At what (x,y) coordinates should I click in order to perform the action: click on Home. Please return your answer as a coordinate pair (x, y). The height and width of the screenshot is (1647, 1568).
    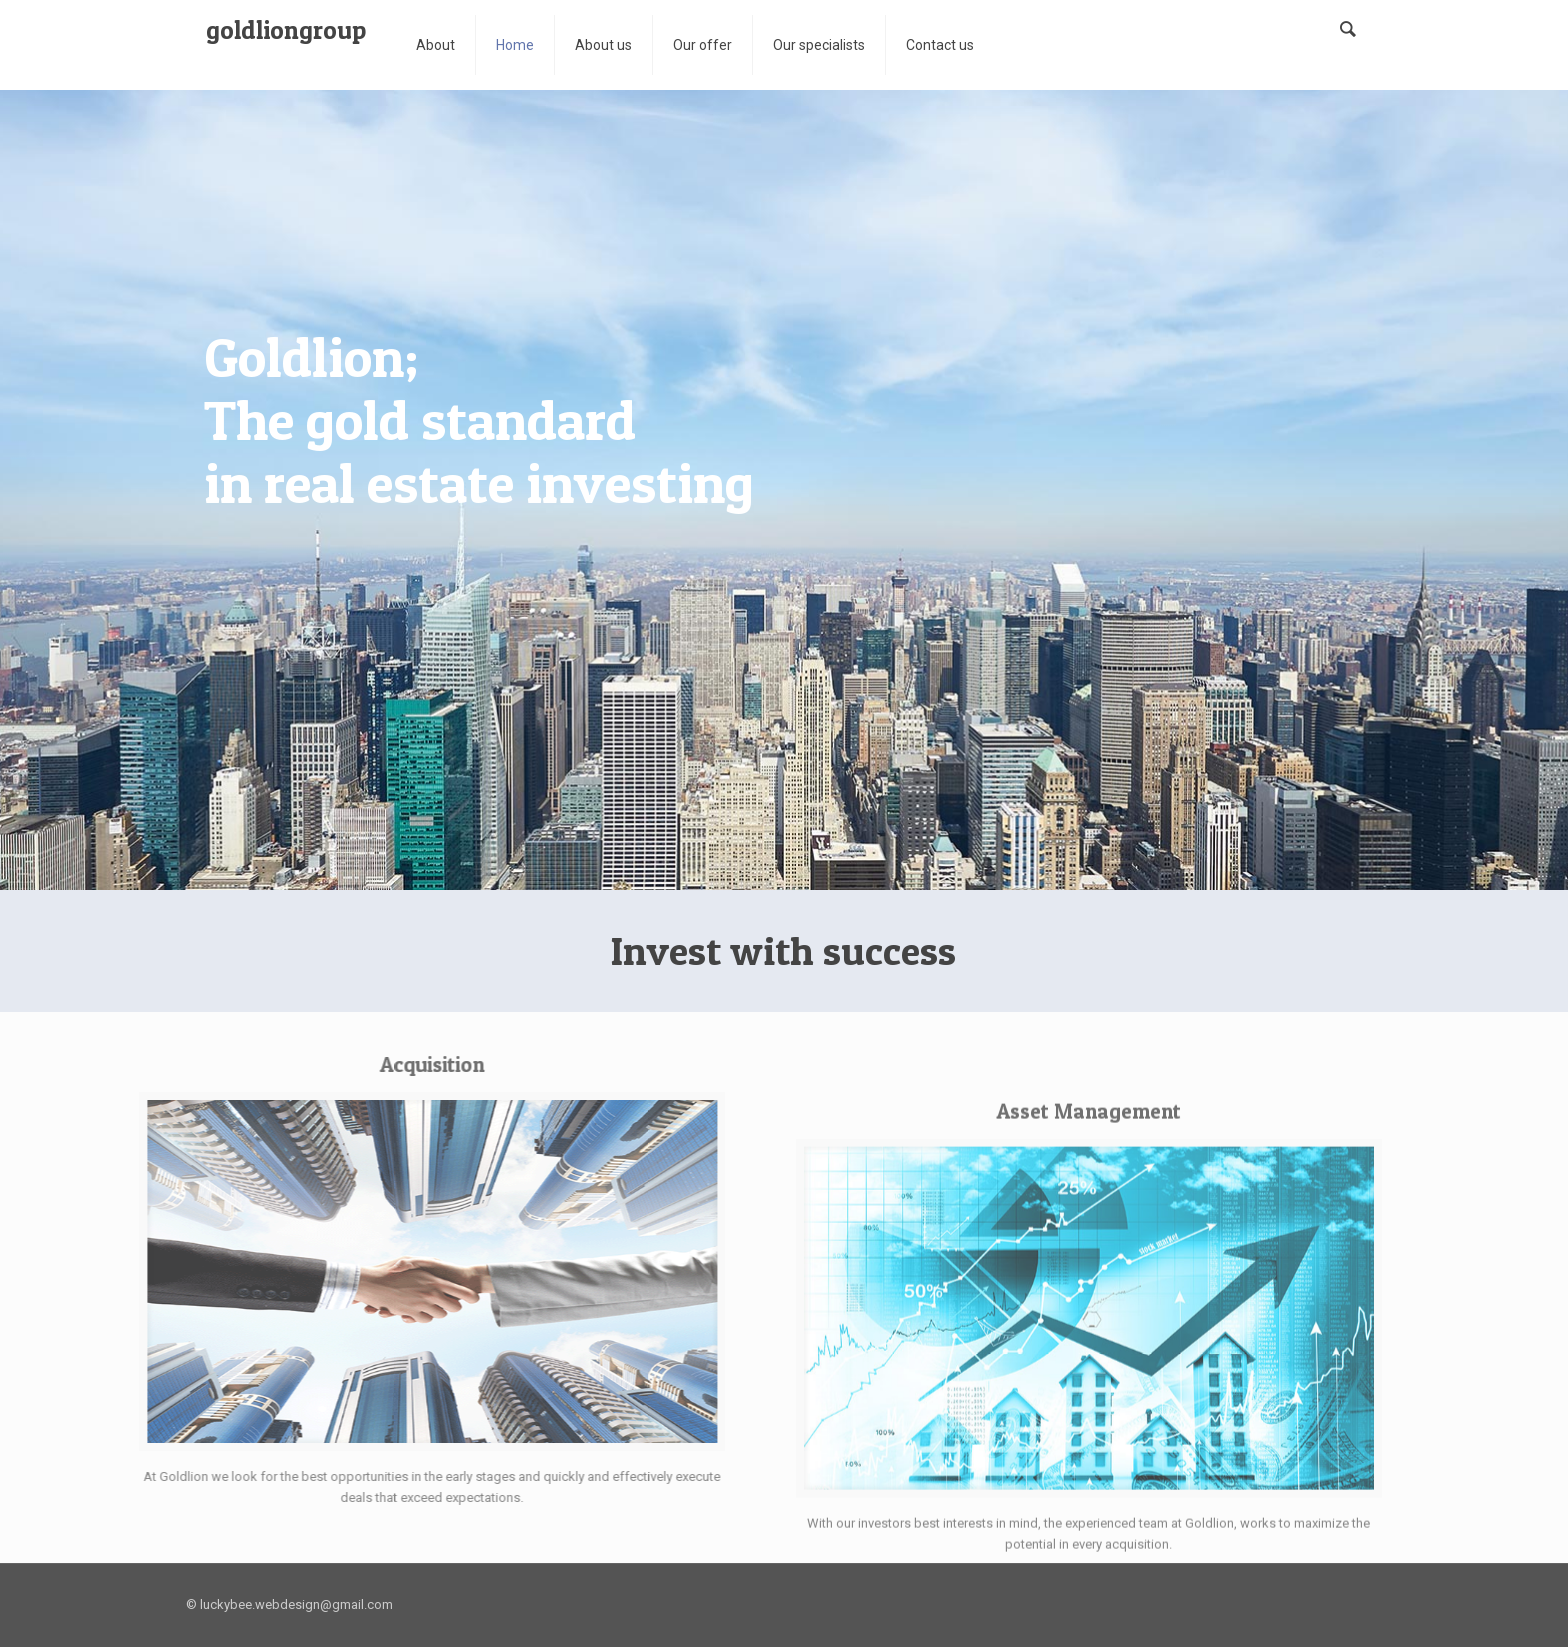
    Looking at the image, I should click on (515, 45).